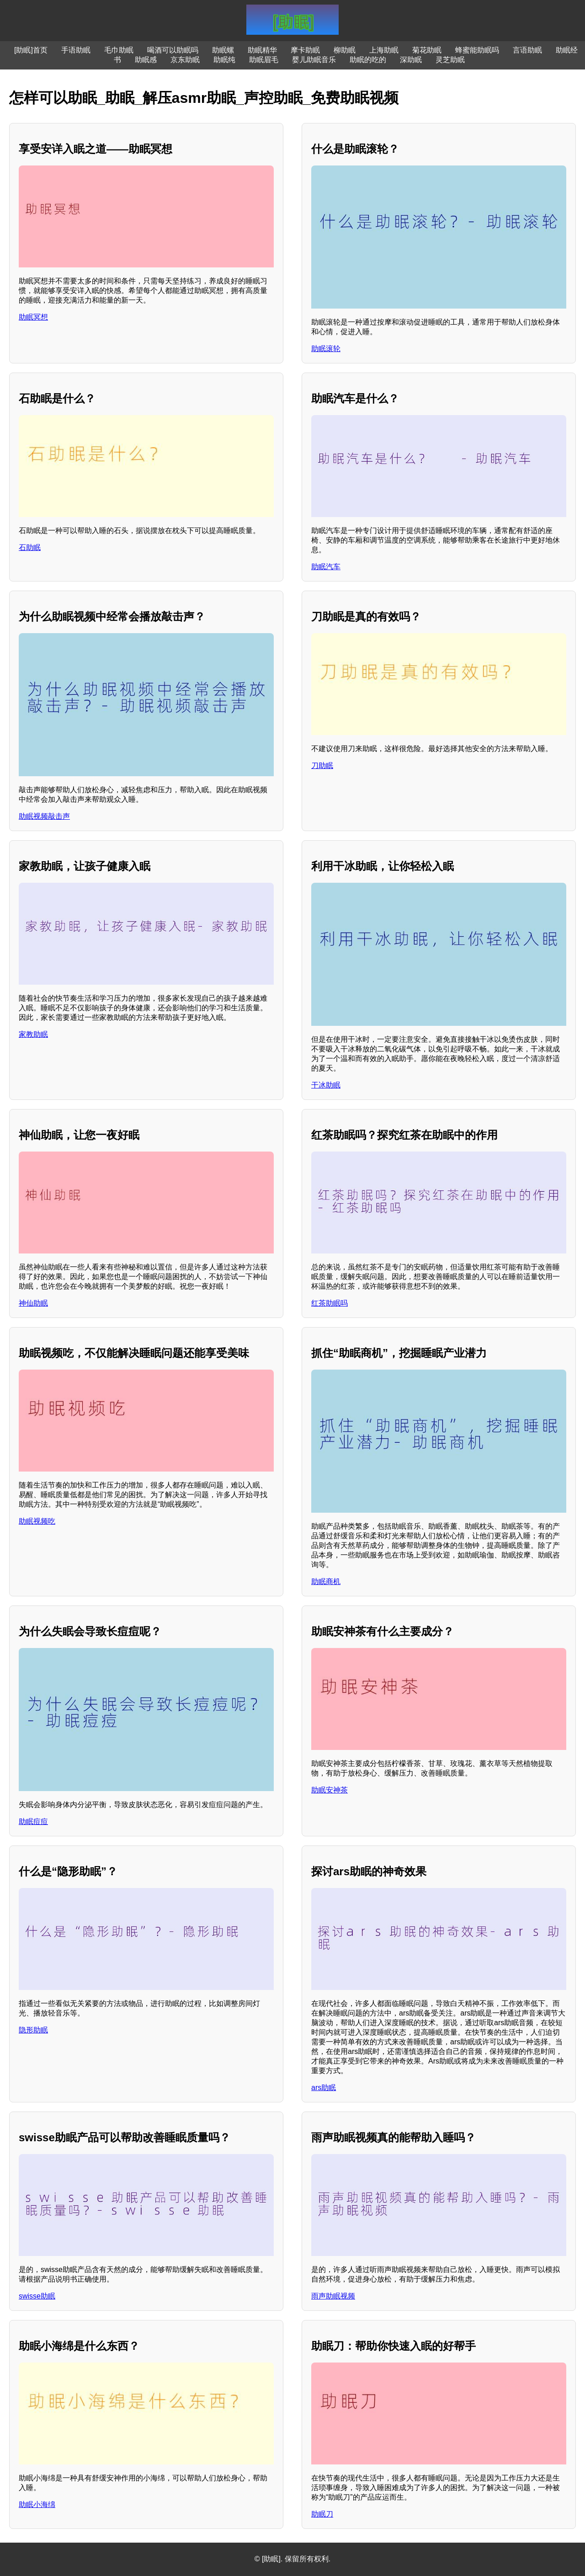 Image resolution: width=585 pixels, height=2576 pixels. I want to click on 上海助眠, so click(384, 50).